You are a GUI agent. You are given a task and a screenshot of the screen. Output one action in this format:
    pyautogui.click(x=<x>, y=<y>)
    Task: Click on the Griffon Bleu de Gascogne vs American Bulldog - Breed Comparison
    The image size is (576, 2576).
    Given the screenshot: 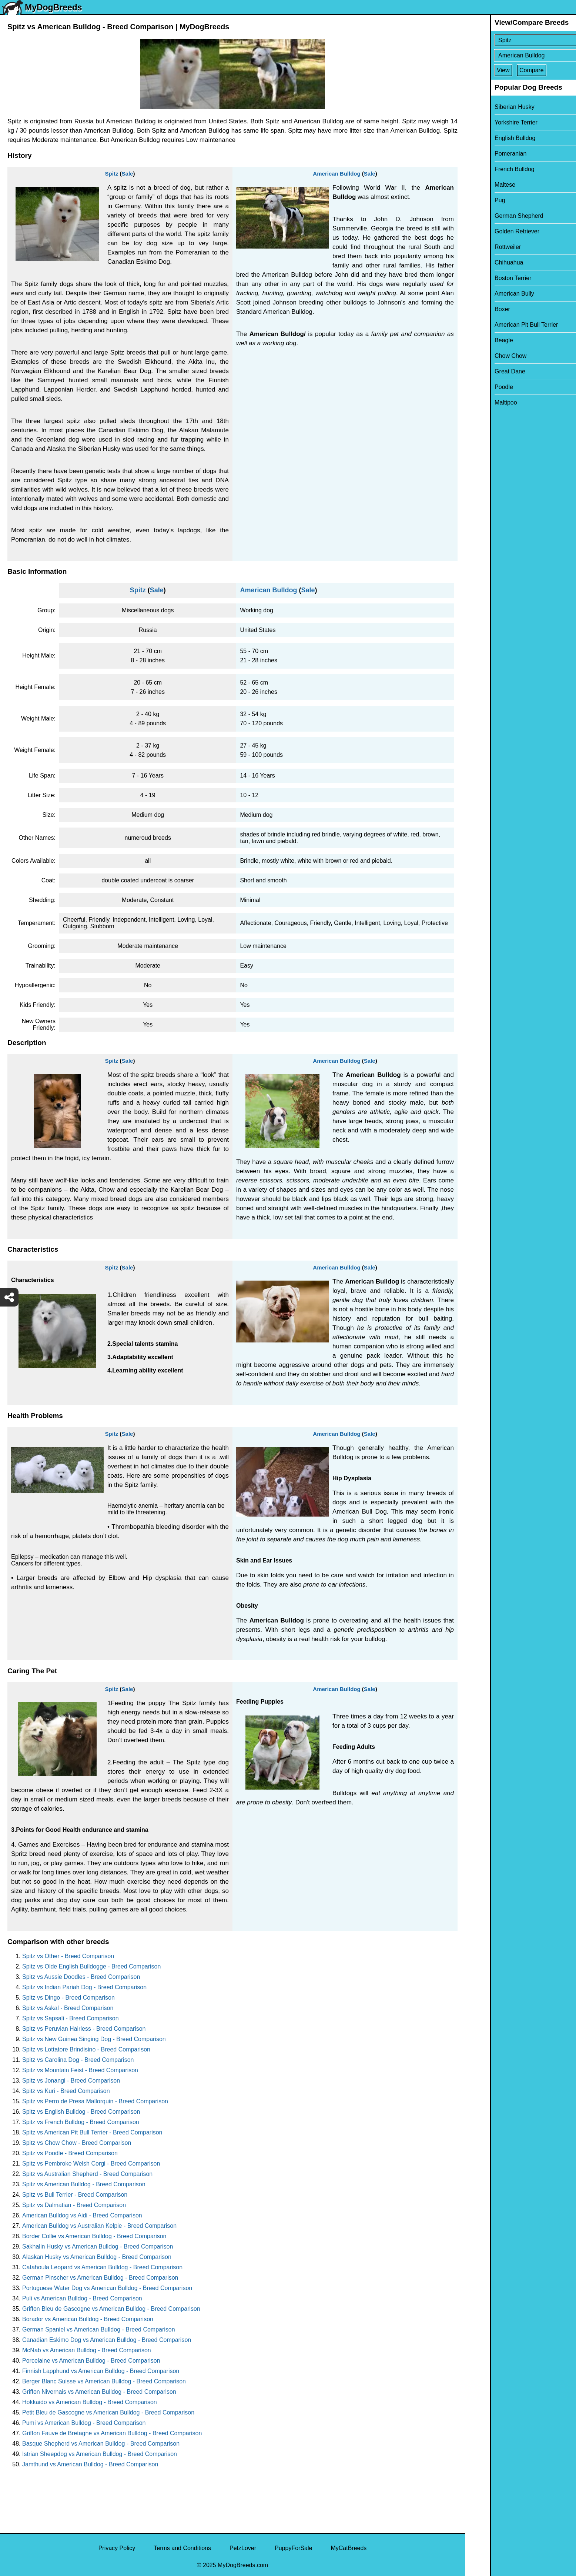 What is the action you would take?
    pyautogui.click(x=111, y=2309)
    